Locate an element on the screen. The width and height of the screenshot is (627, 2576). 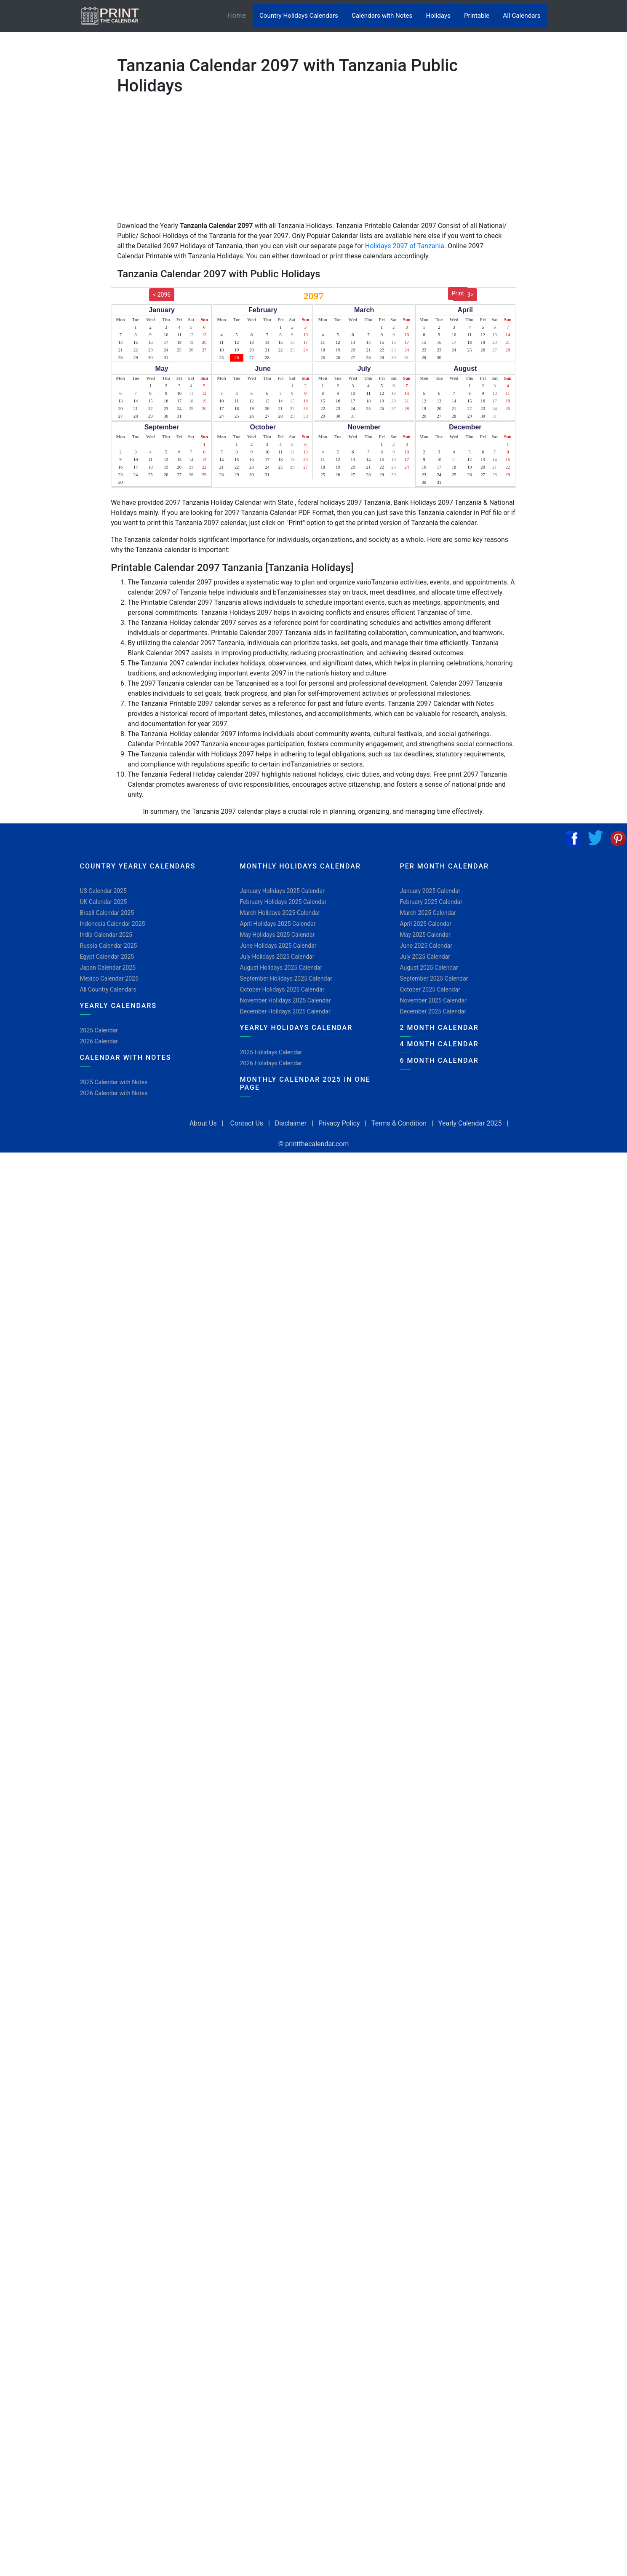
May 2025 Calendar is located at coordinates (425, 934).